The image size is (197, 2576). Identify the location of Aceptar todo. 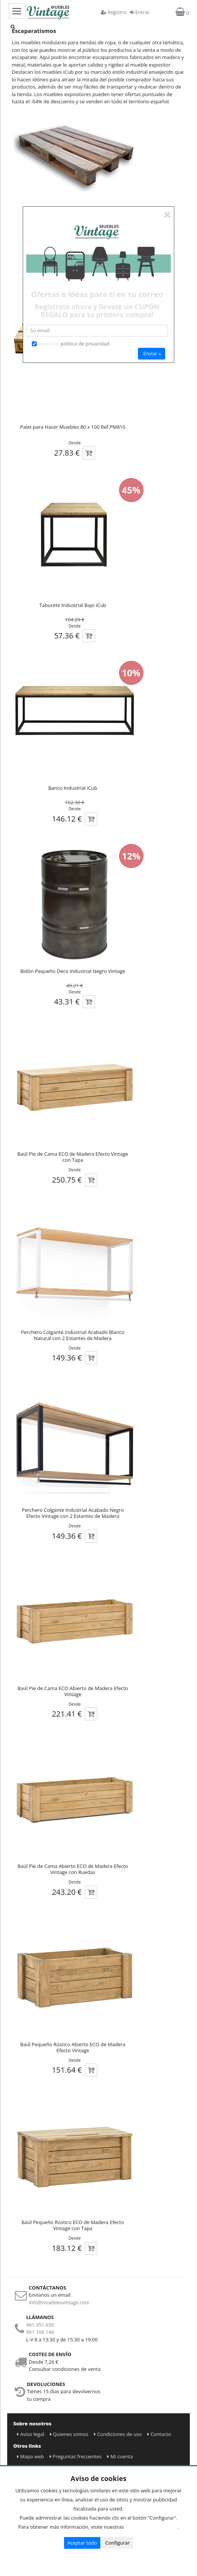
(82, 2542).